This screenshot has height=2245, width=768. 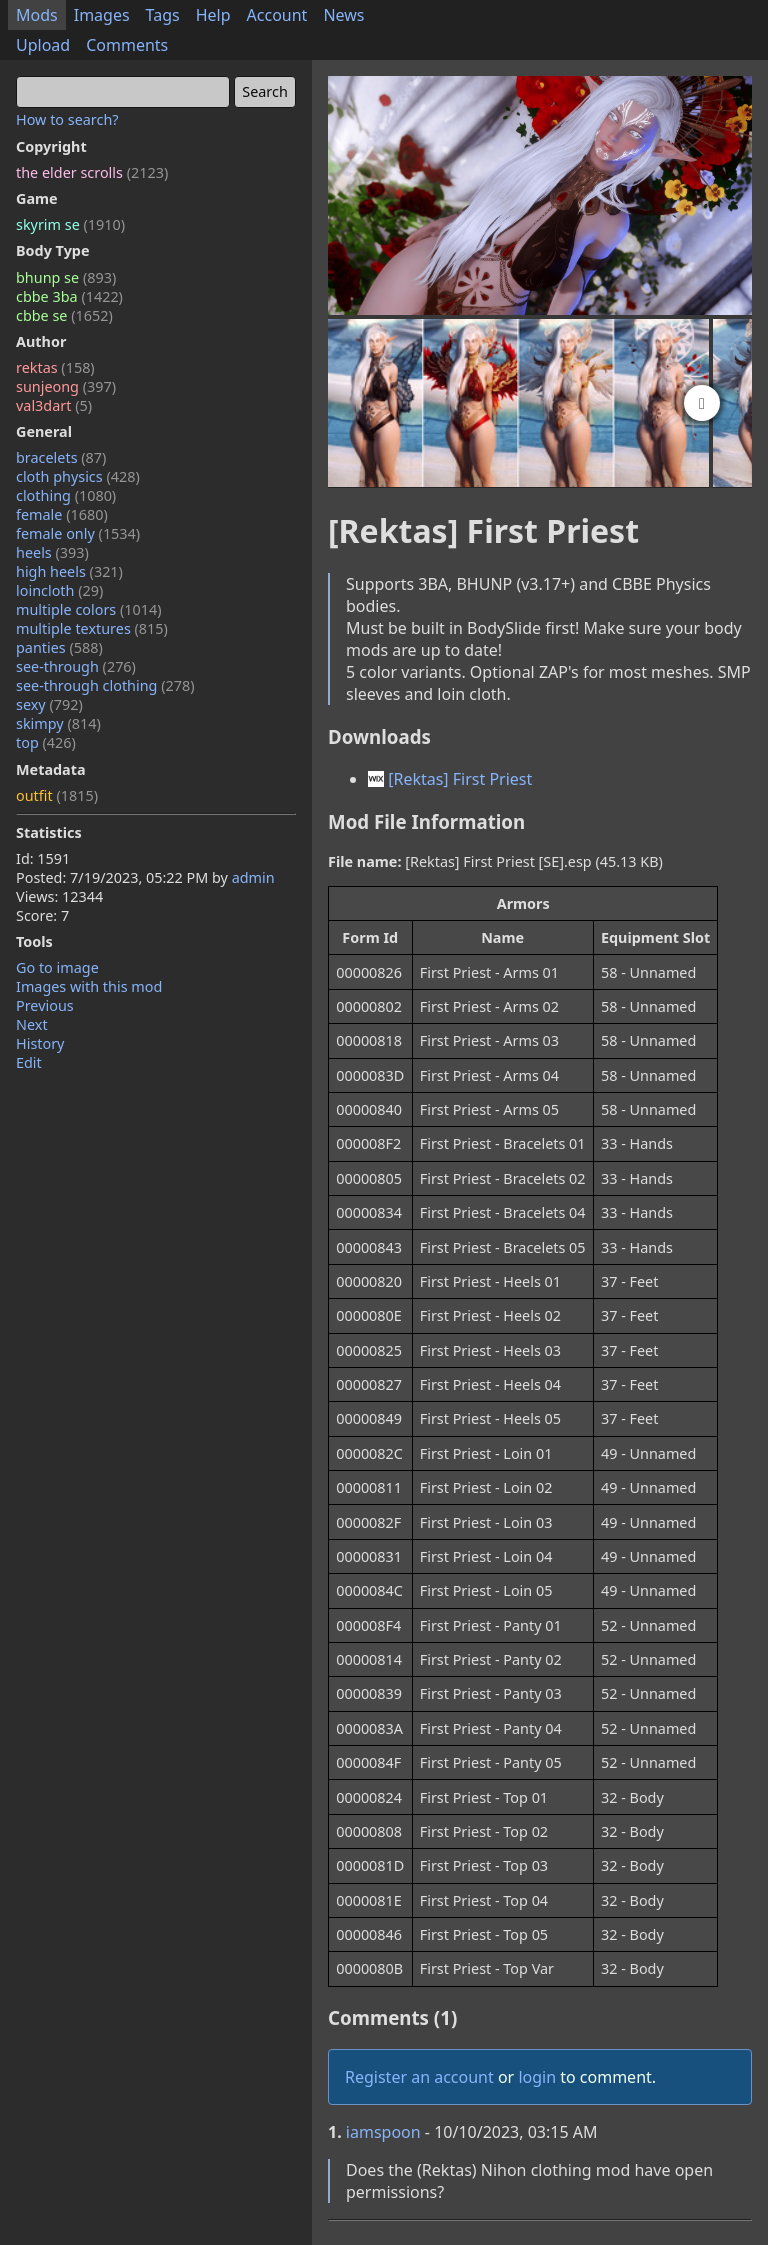 I want to click on loincloth, so click(x=59, y=590).